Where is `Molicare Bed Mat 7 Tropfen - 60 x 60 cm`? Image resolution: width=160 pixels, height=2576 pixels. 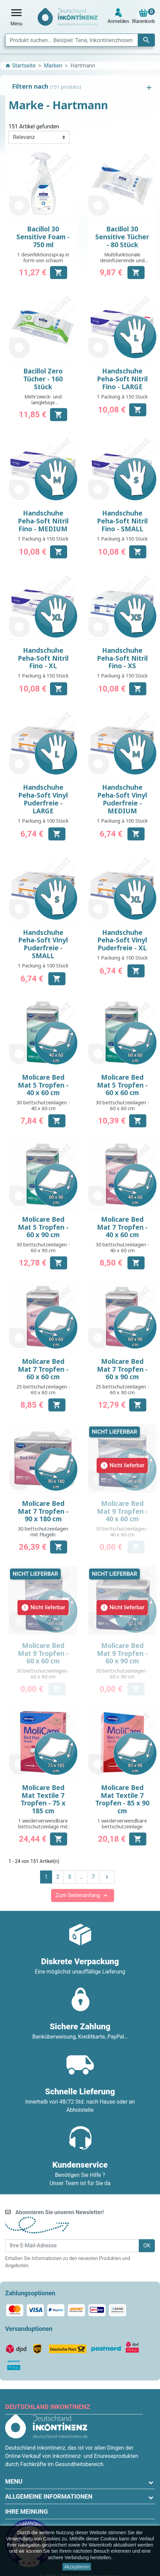
Molicare Bed Mat 7 Tropfen - 60 x 60 cm is located at coordinates (43, 1369).